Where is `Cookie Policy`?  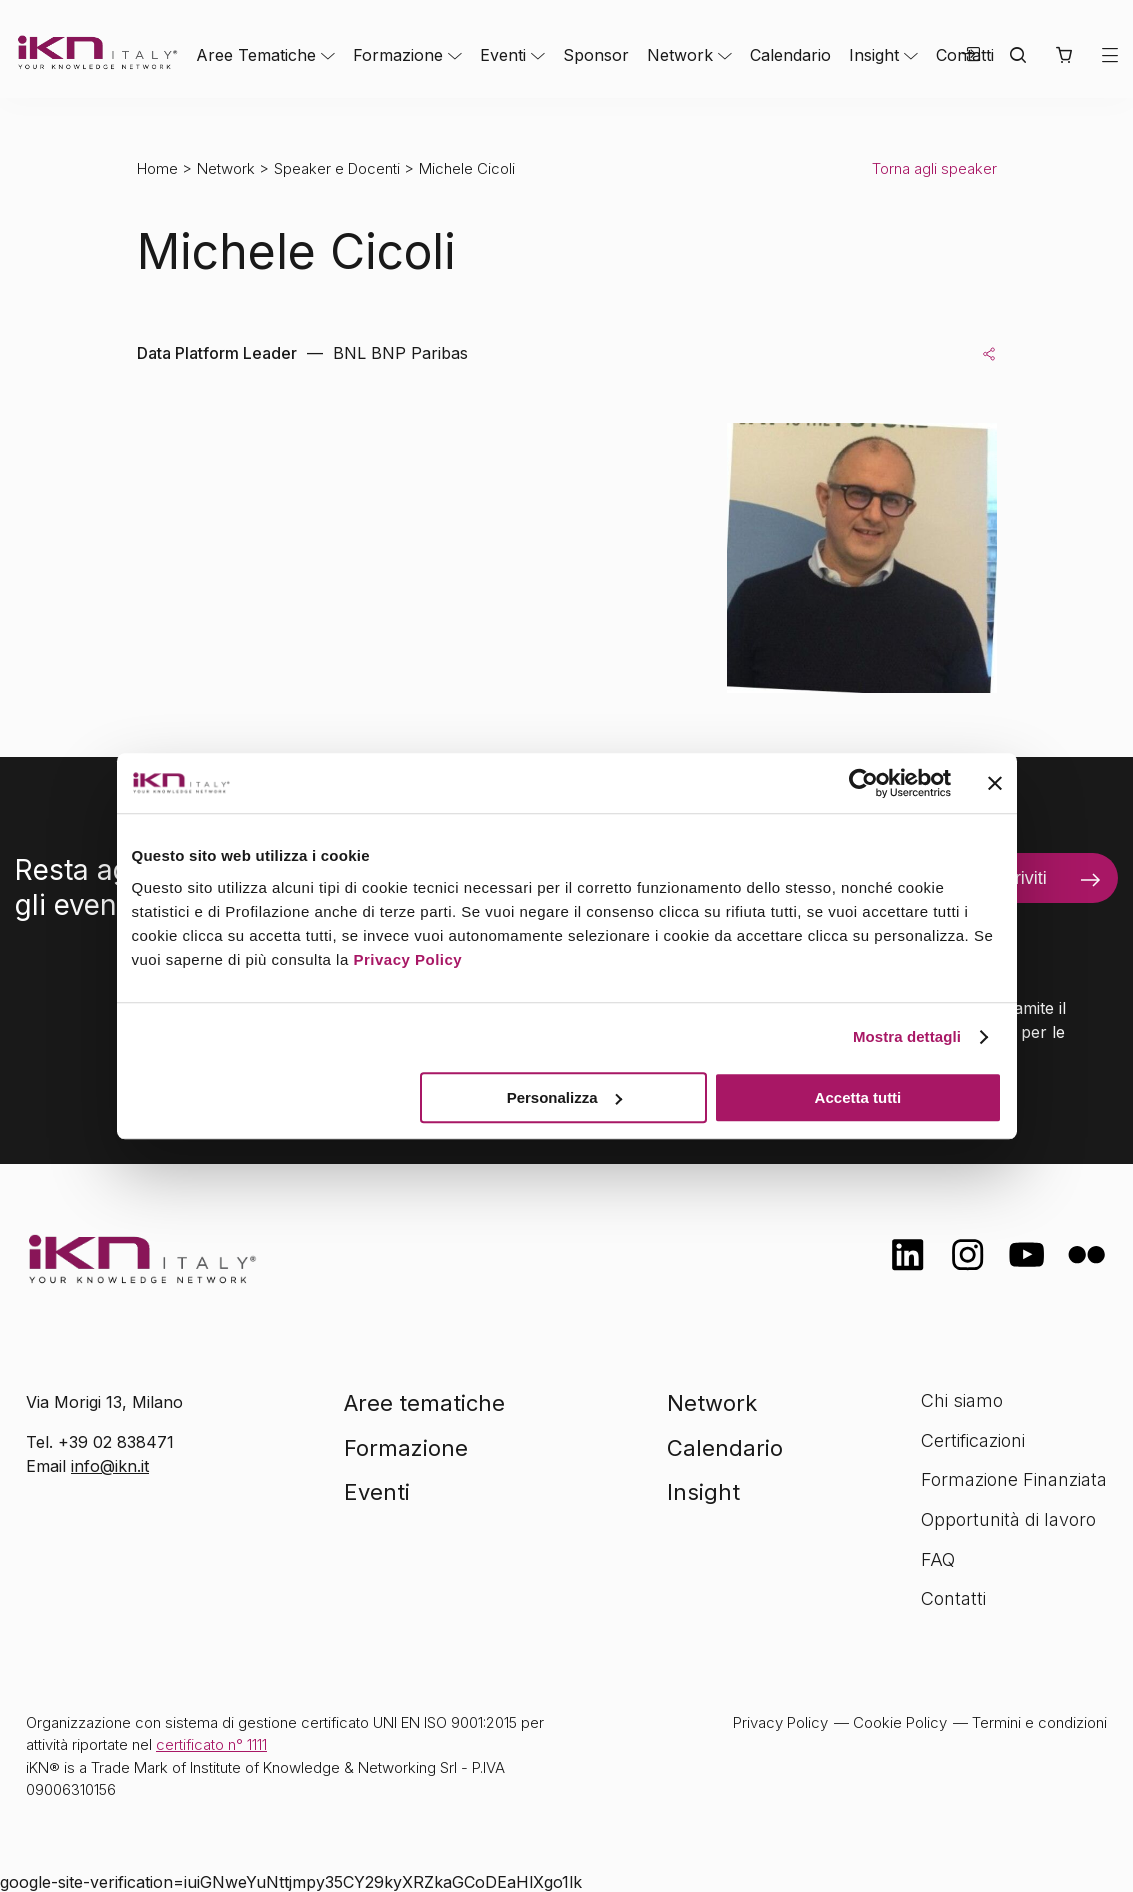 Cookie Policy is located at coordinates (900, 1722).